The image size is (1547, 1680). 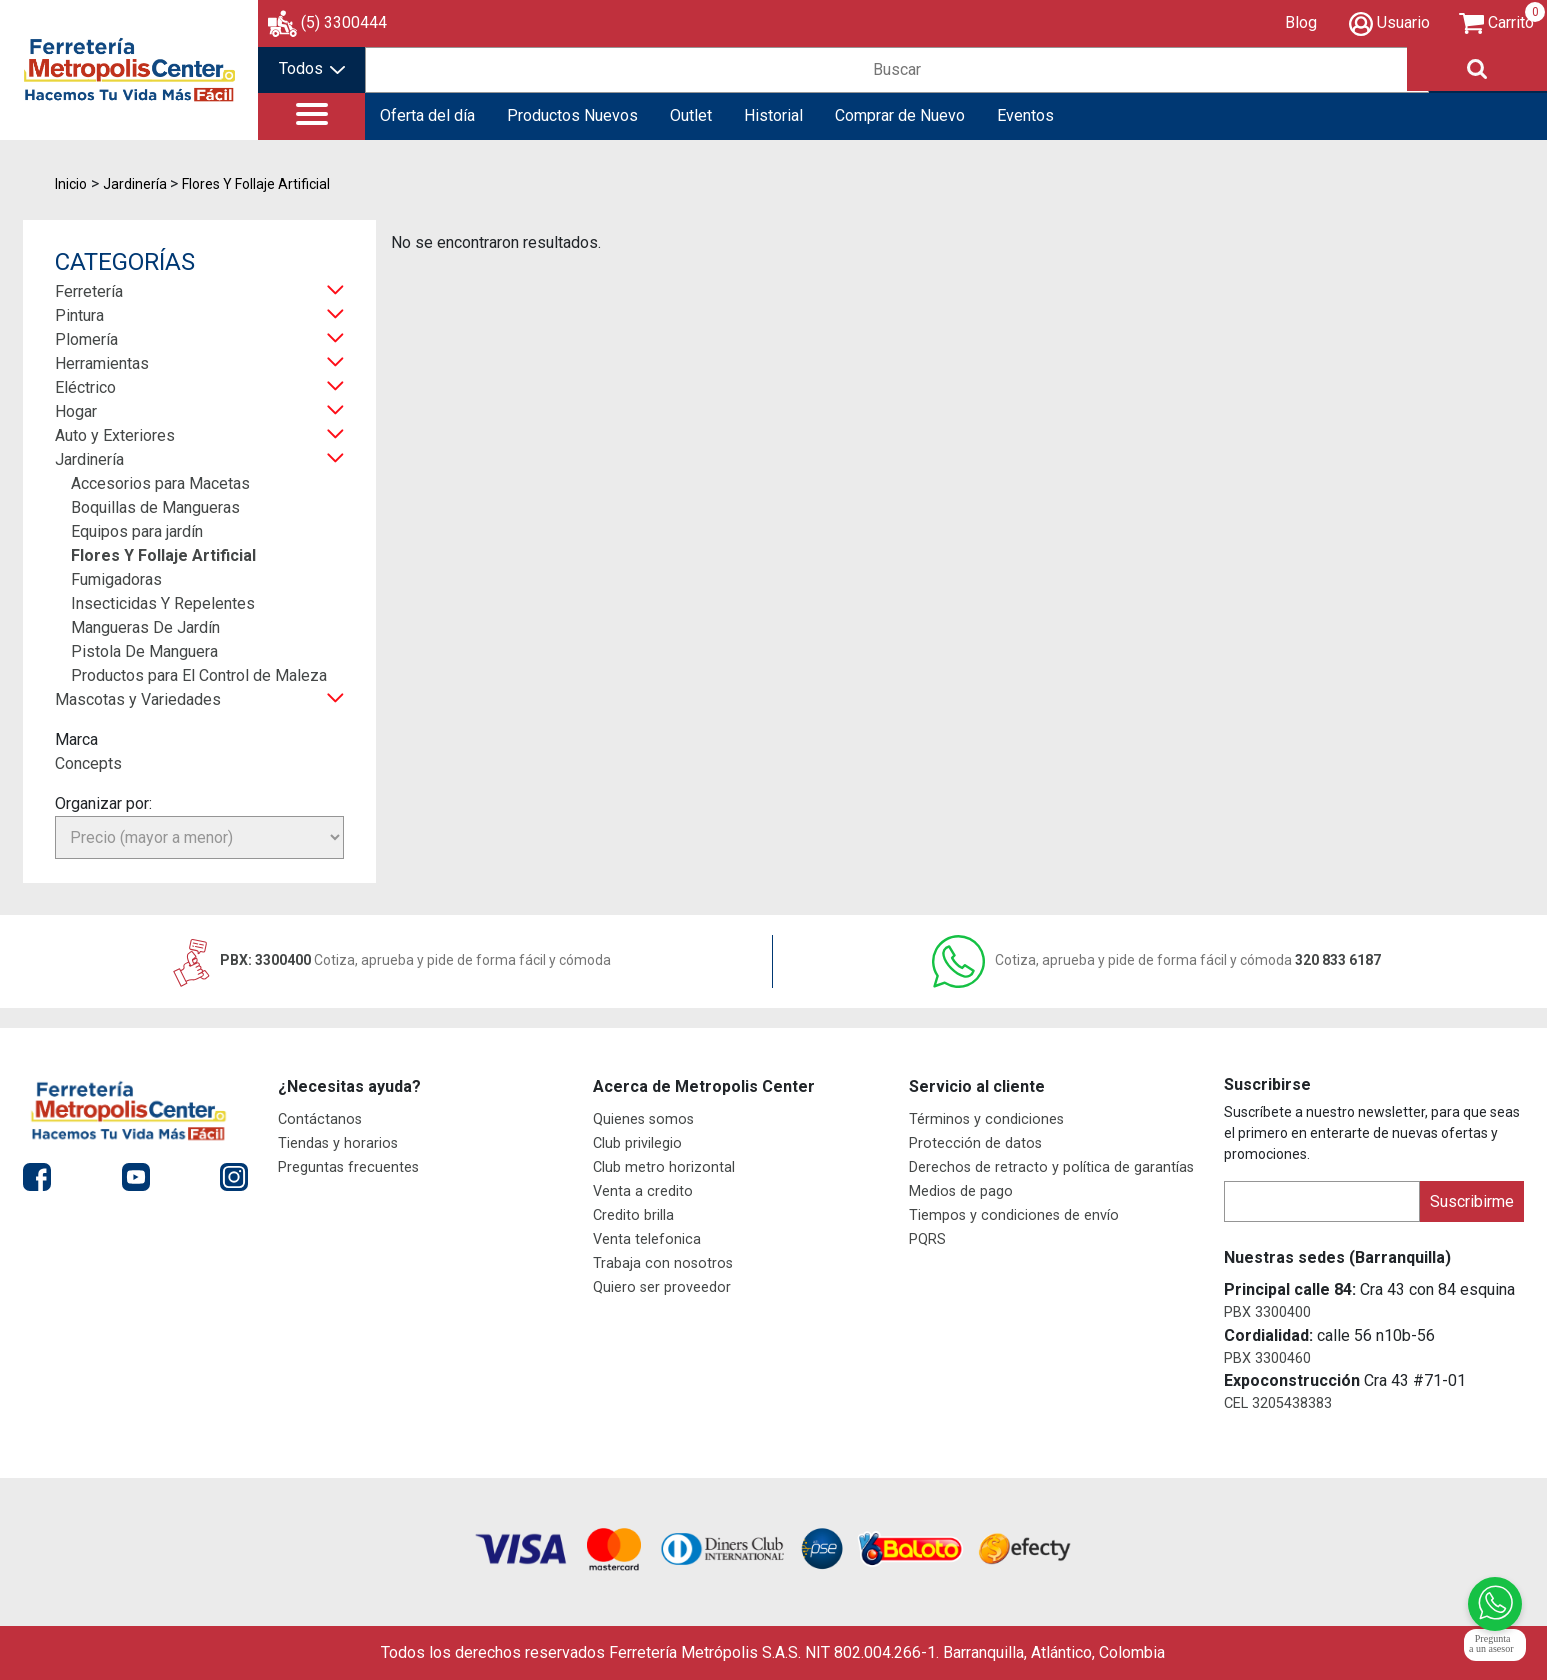 I want to click on Club privilegio, so click(x=637, y=1143).